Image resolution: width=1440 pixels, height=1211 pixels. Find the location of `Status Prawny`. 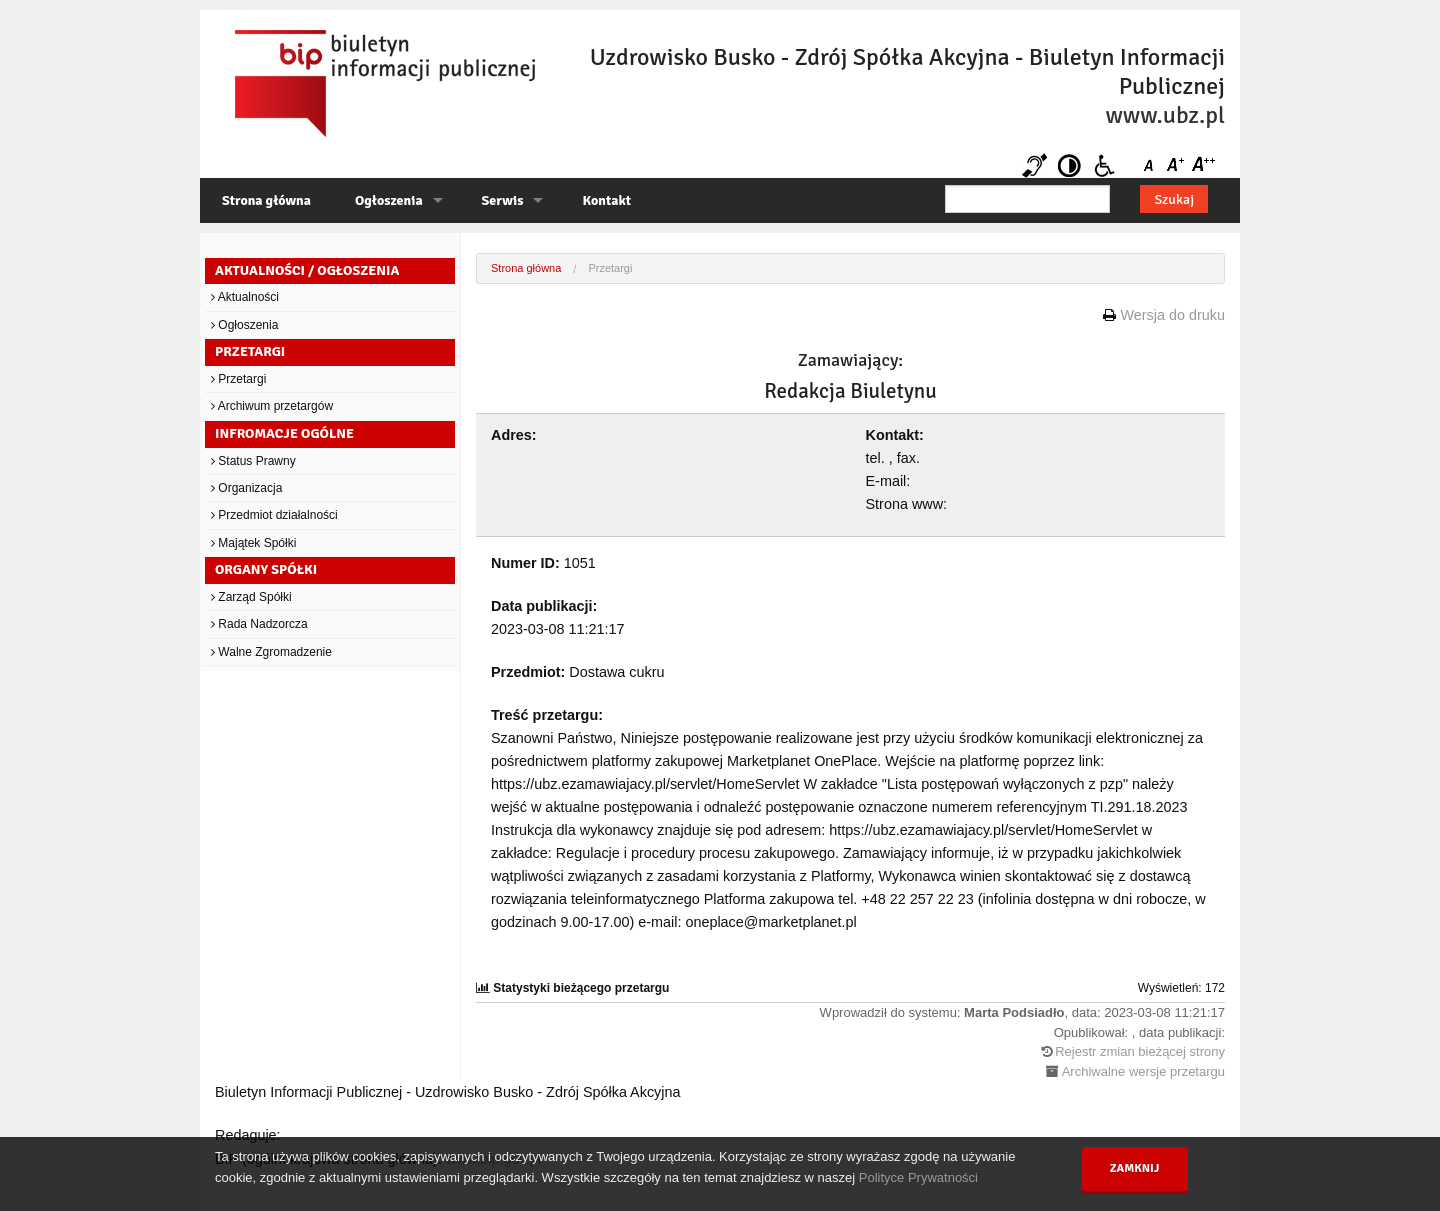

Status Prawny is located at coordinates (253, 461).